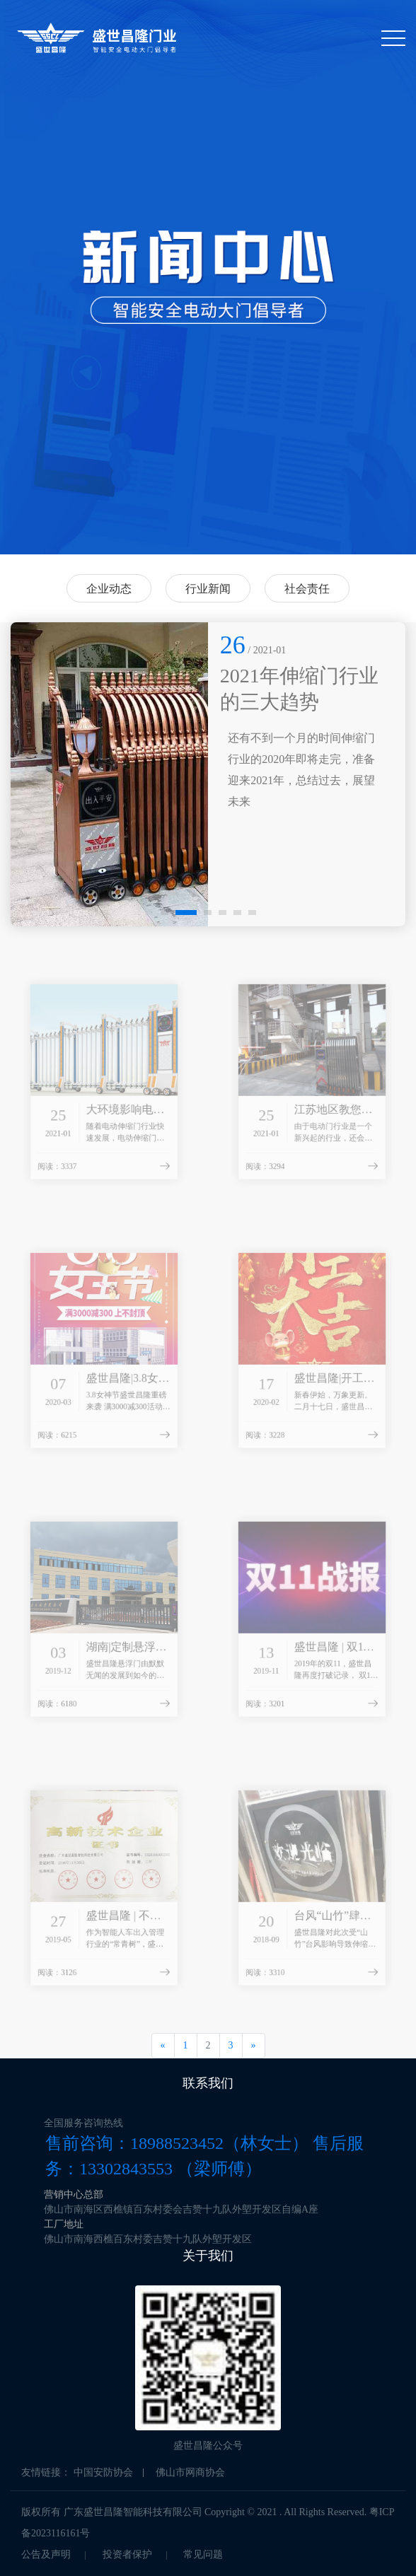  Describe the element at coordinates (164, 912) in the screenshot. I see `[button]` at that location.